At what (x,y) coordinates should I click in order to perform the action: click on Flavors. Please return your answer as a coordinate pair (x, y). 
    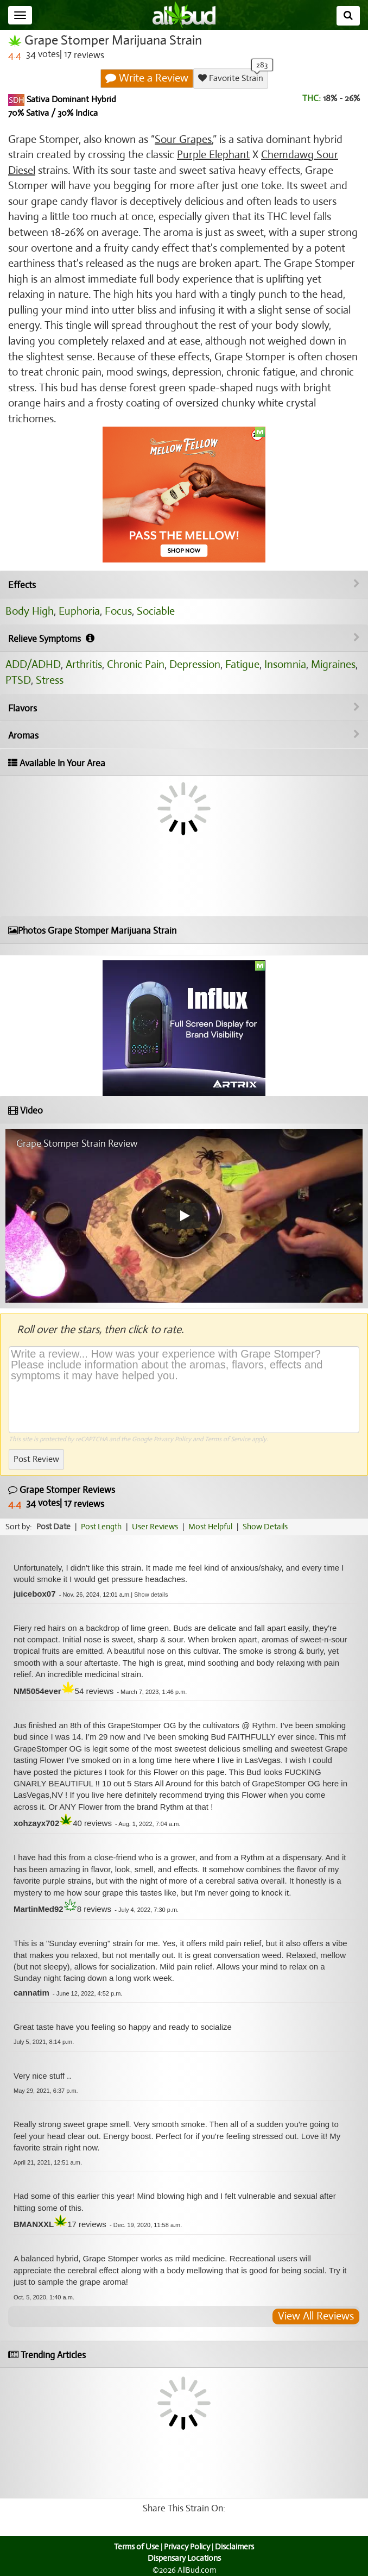
    Looking at the image, I should click on (184, 708).